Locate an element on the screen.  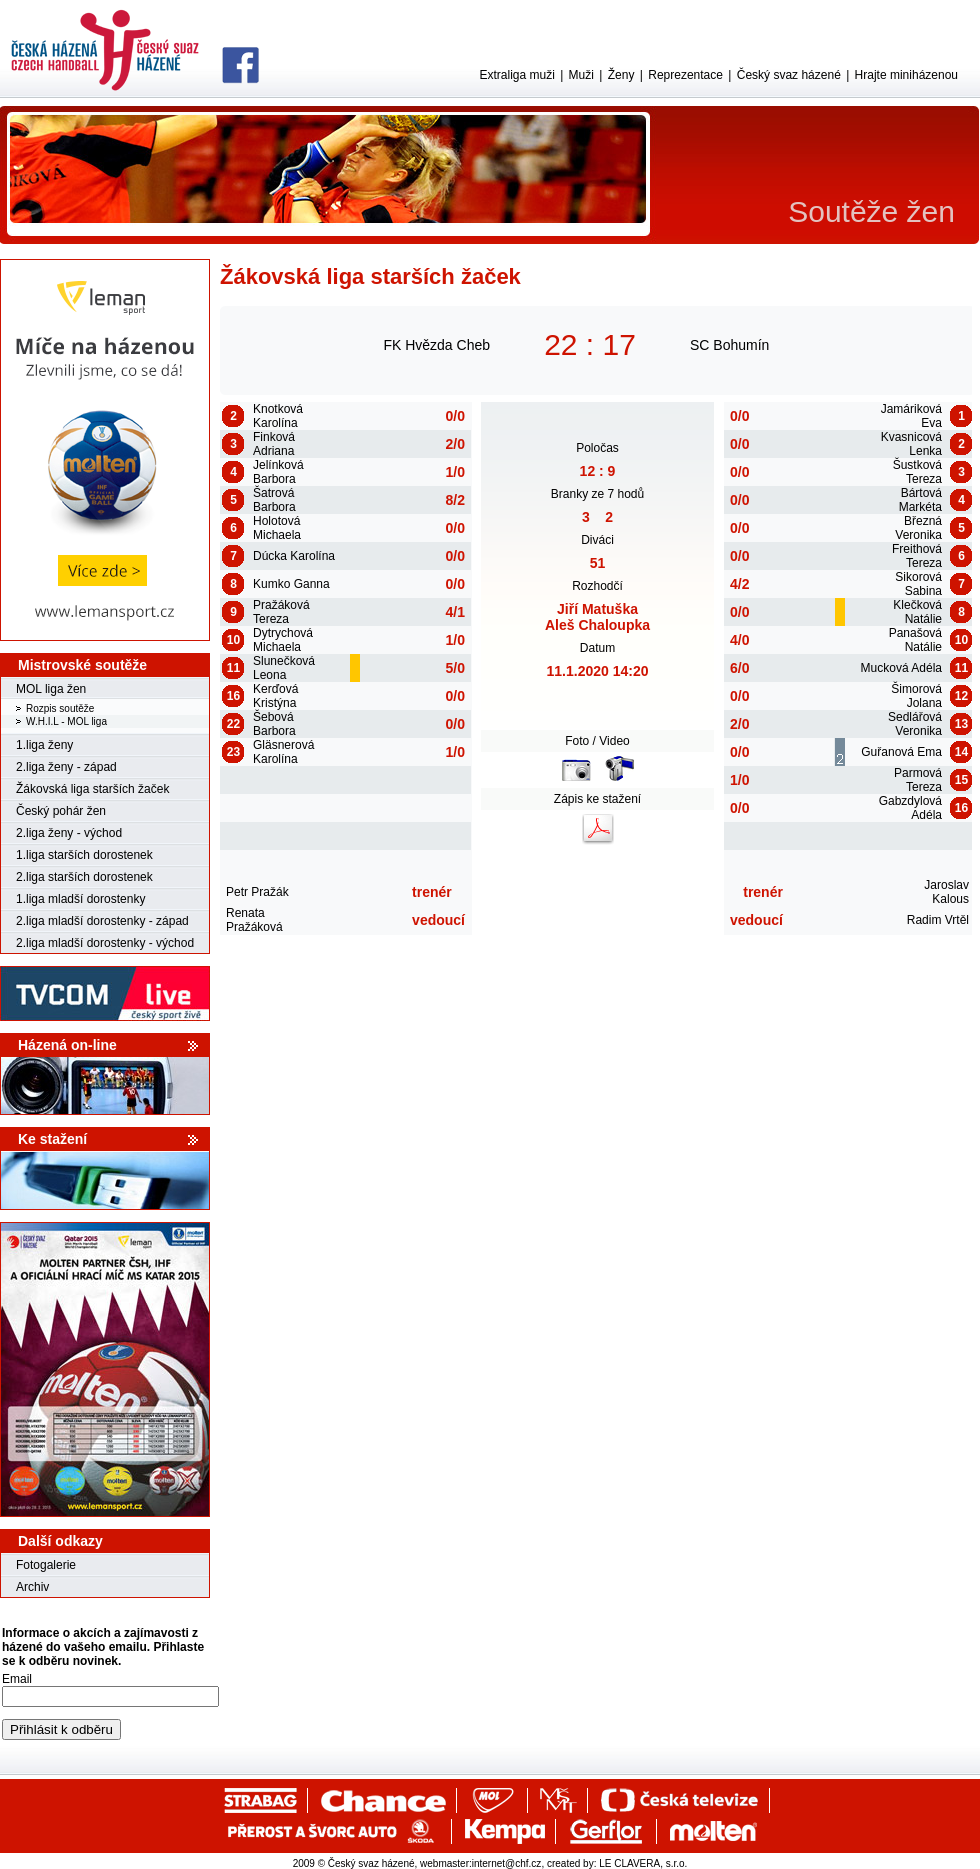
2.liga starších dorostenek is located at coordinates (84, 877).